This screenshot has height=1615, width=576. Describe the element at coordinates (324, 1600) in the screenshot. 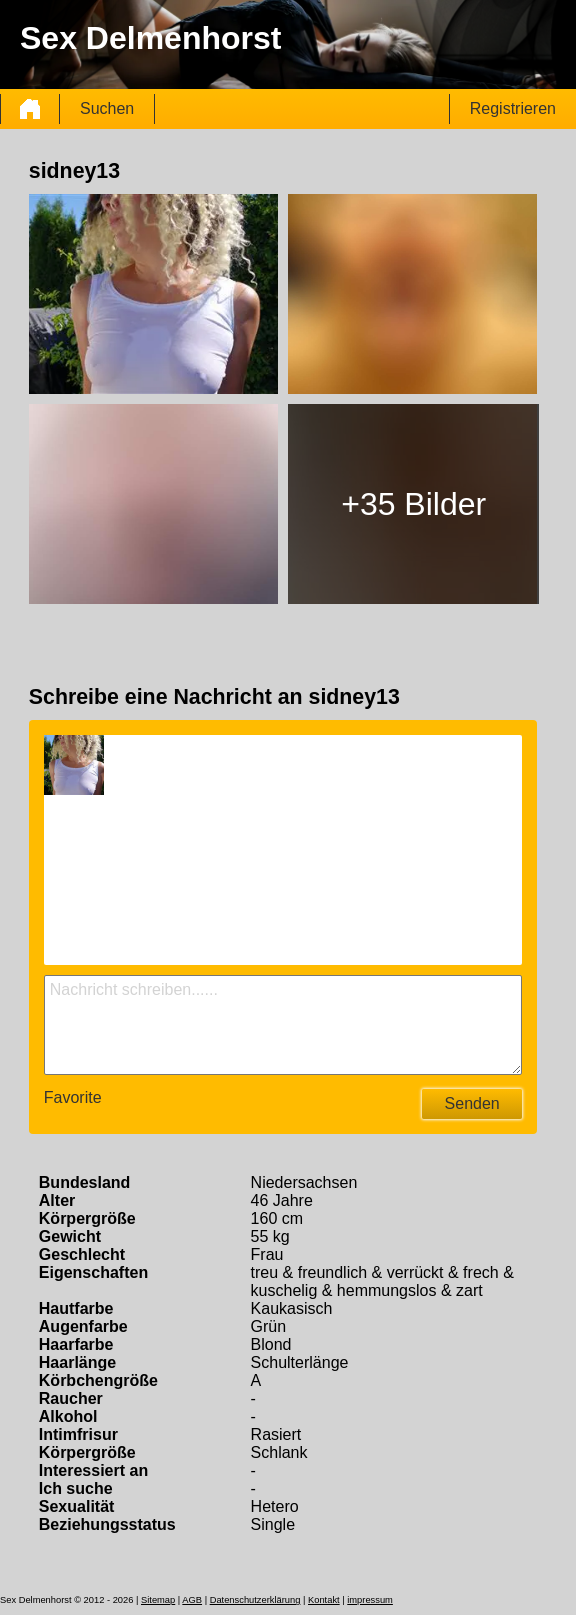

I see `Kontakt` at that location.